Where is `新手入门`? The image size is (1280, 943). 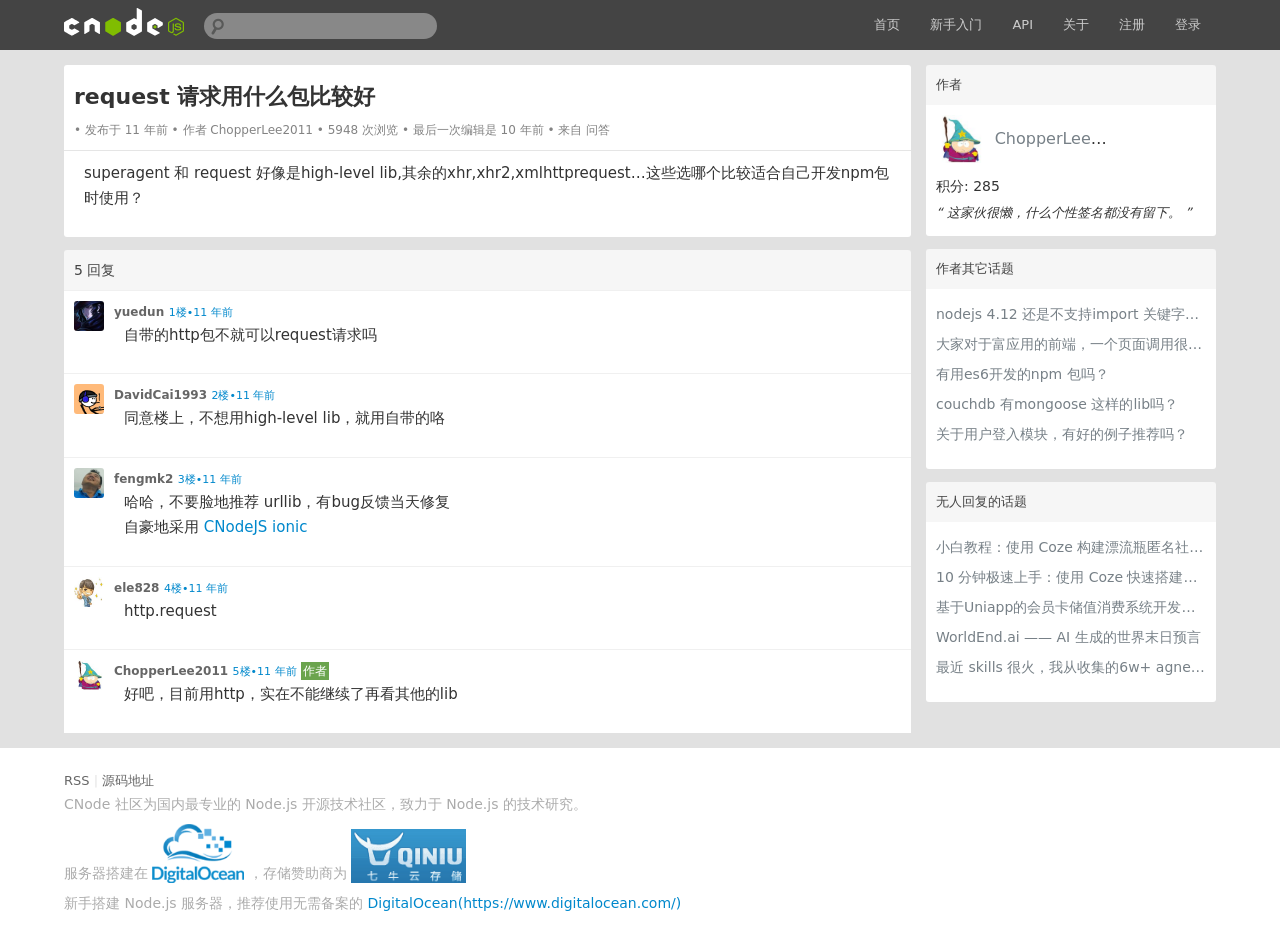 新手入门 is located at coordinates (956, 24).